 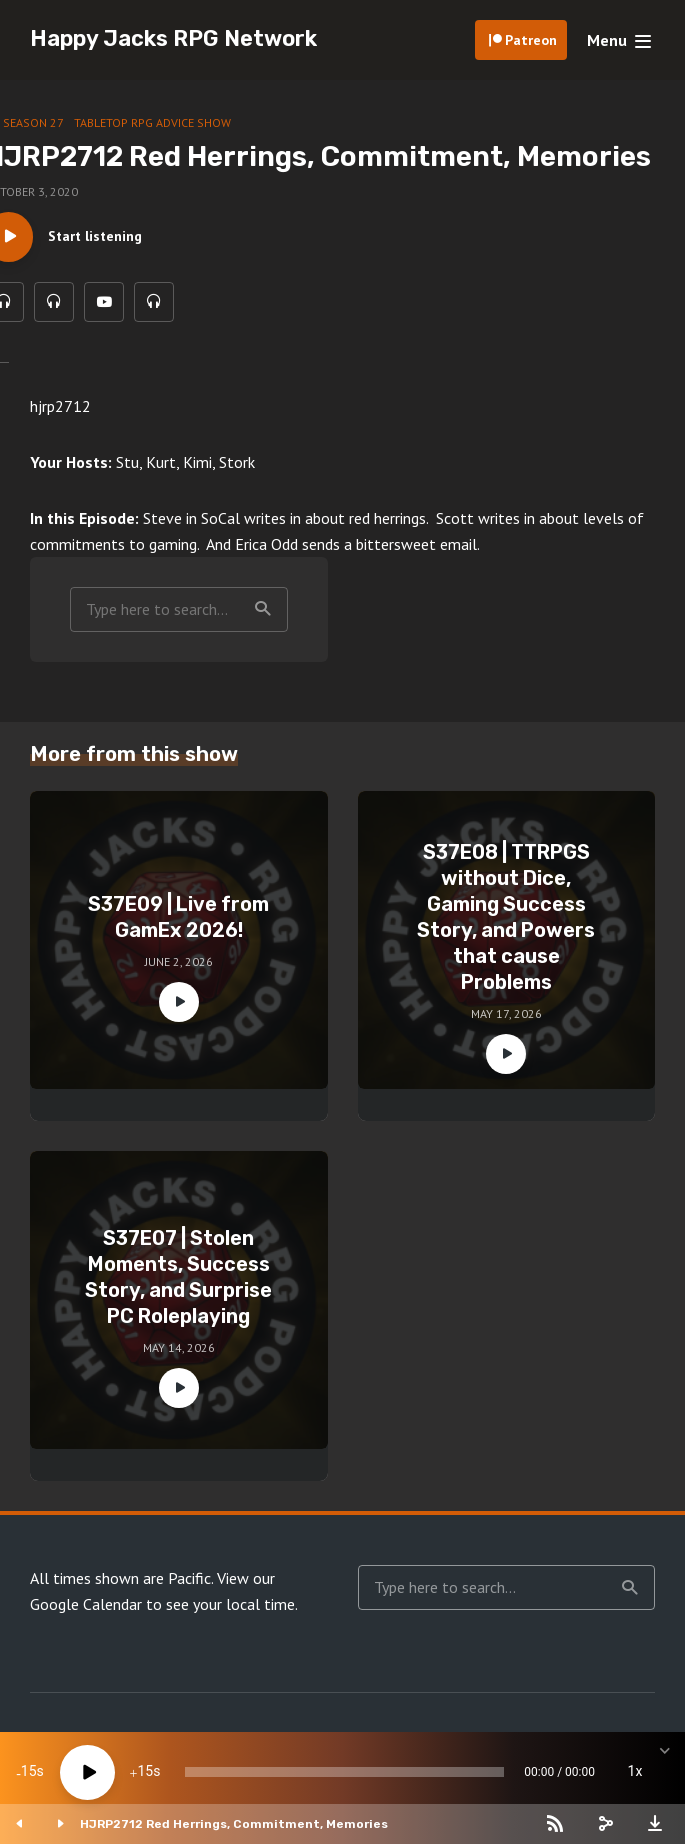 I want to click on 15 [Skip back 15 seconds], so click(x=29, y=1772).